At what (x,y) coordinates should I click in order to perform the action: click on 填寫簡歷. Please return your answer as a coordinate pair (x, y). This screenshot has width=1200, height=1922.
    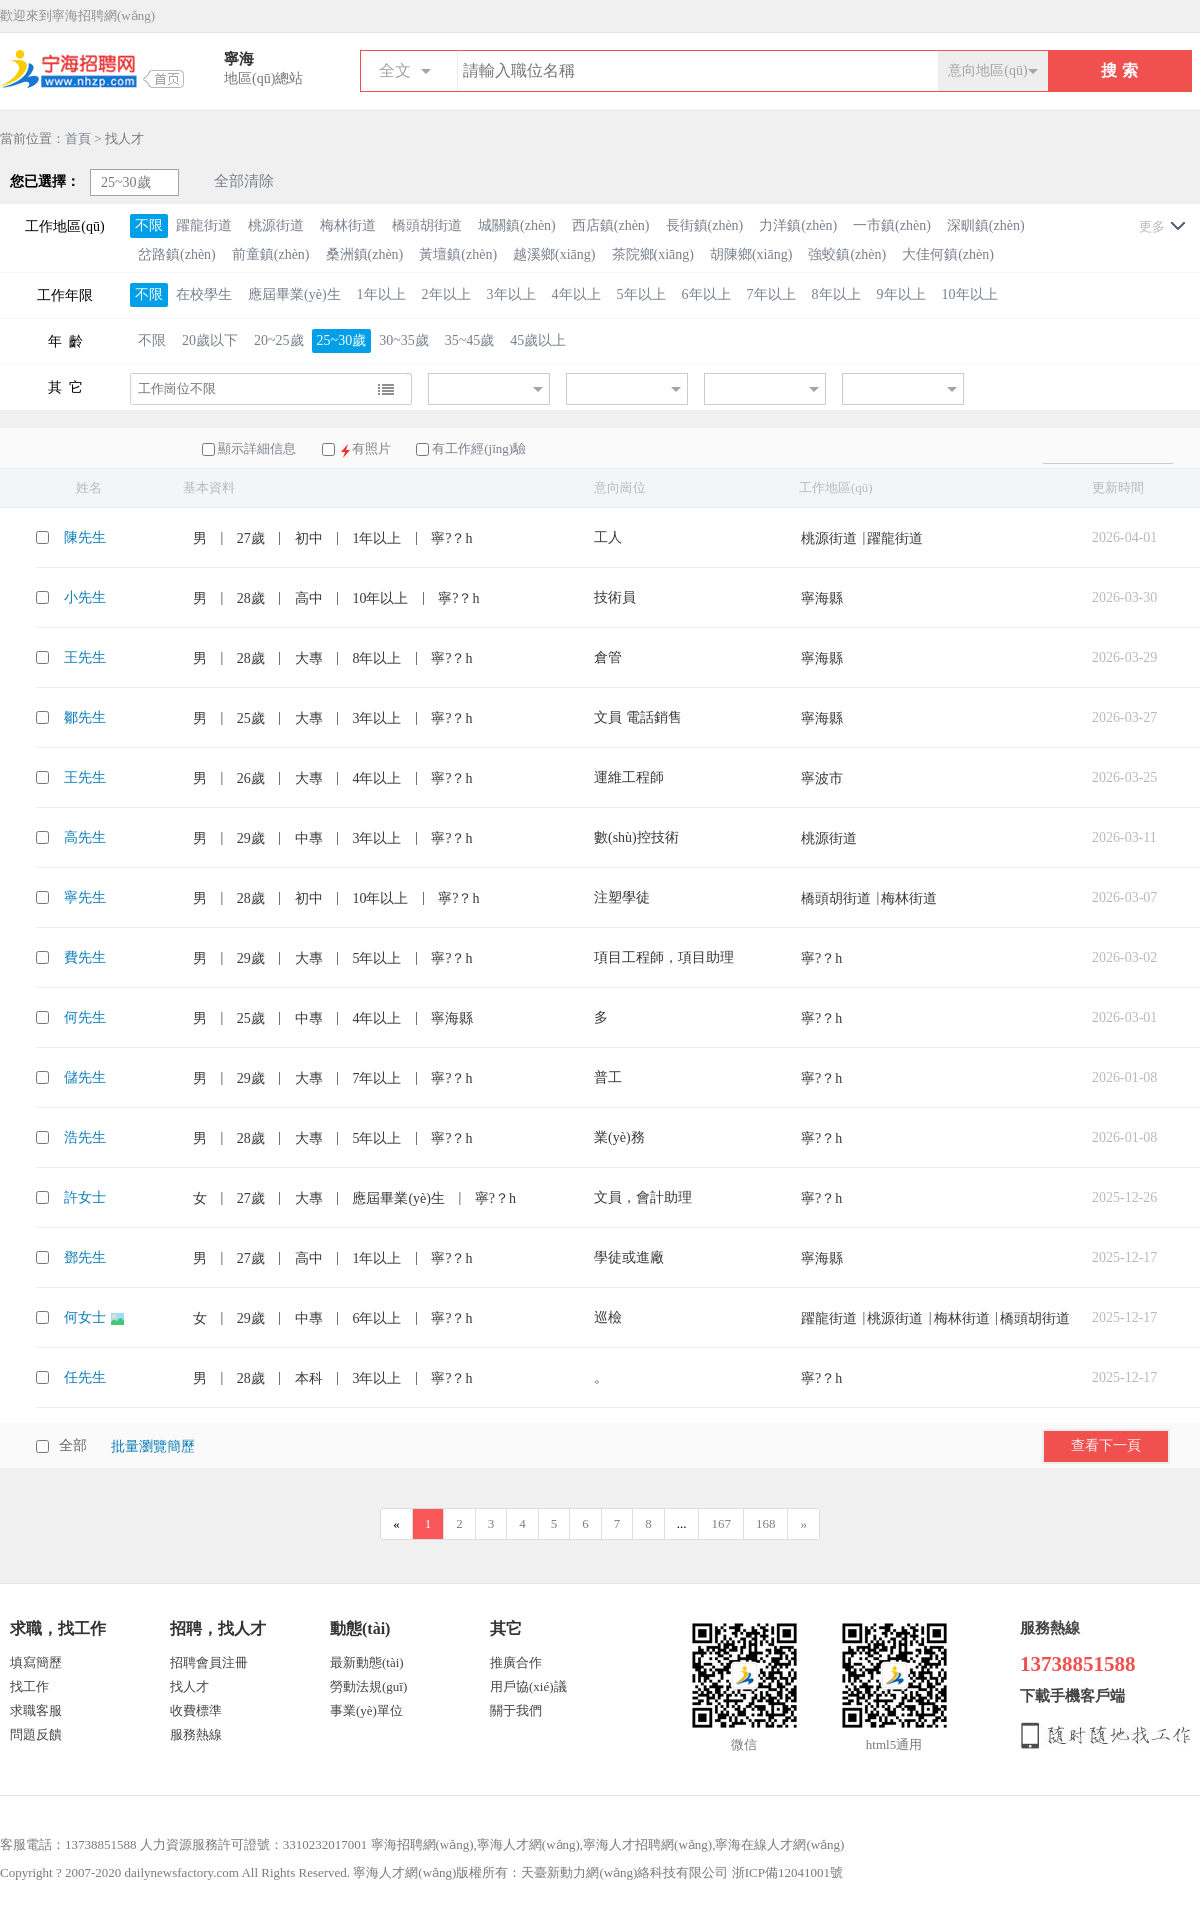
    Looking at the image, I should click on (36, 1662).